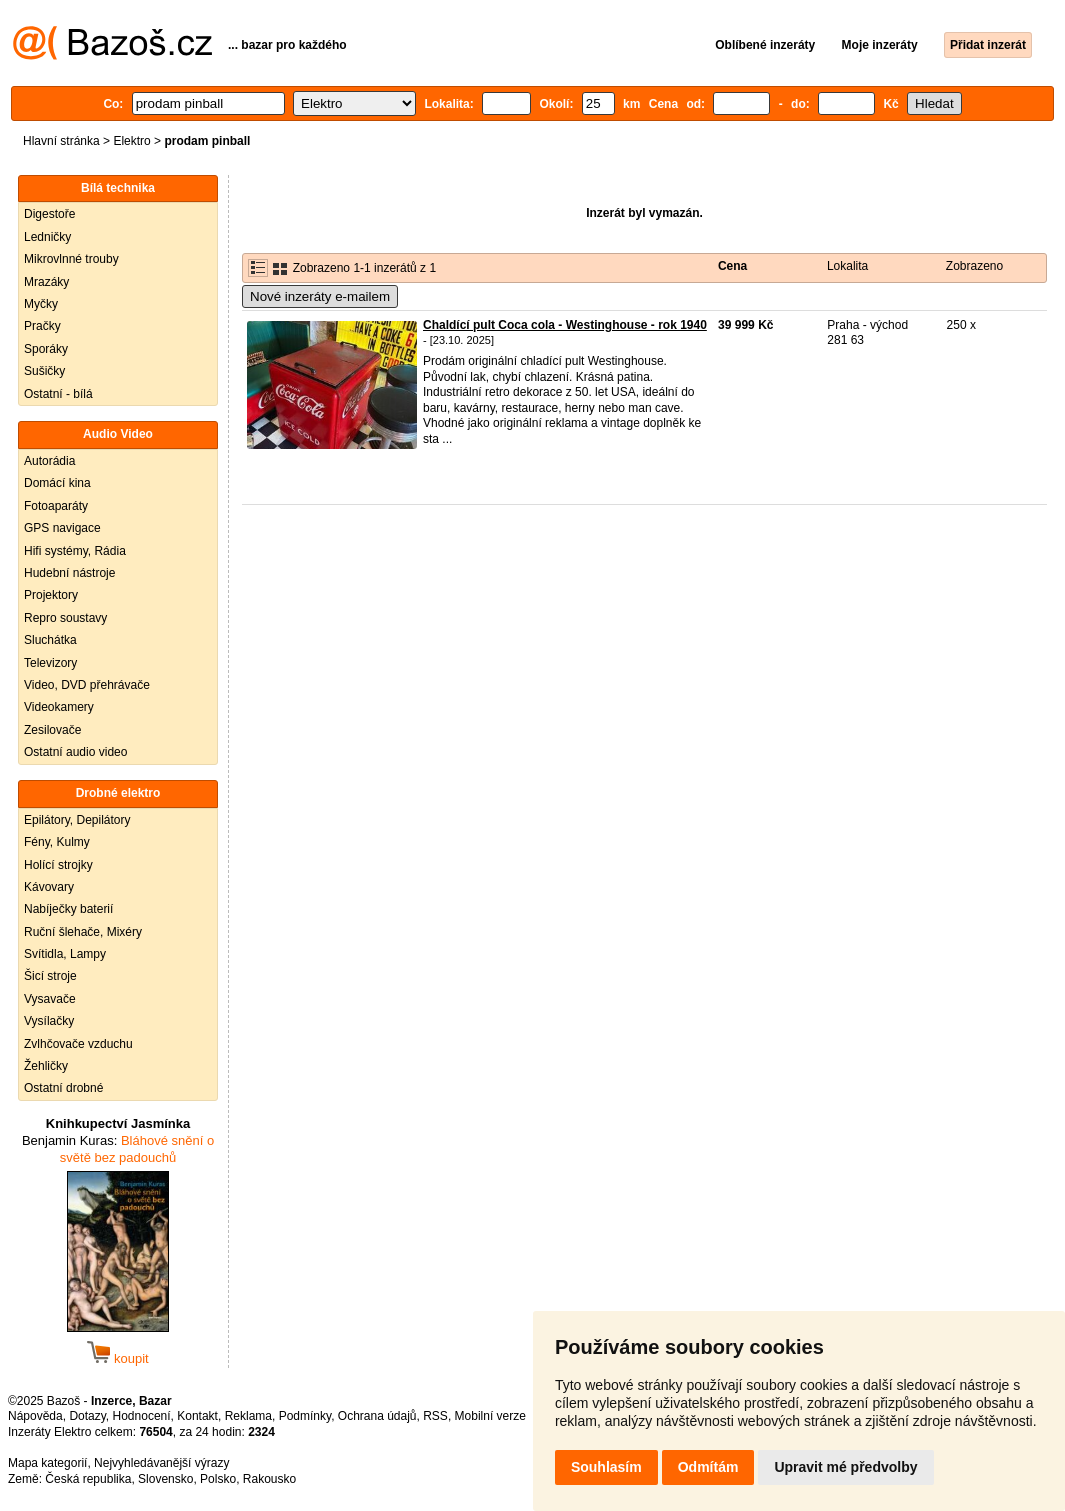 This screenshot has width=1065, height=1511. What do you see at coordinates (218, 1479) in the screenshot?
I see `Polsko` at bounding box center [218, 1479].